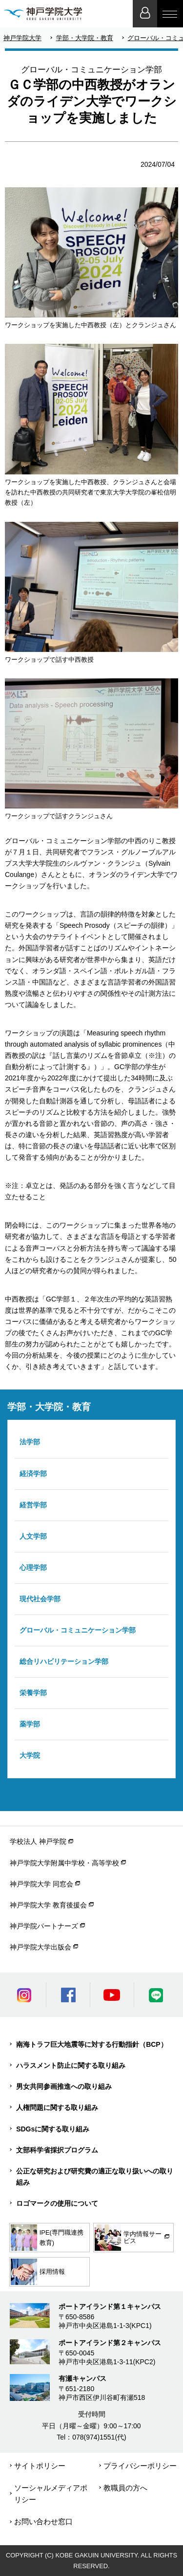  I want to click on 公正な研究および研究費の適正な取り扱いへの取り組み, so click(94, 2176).